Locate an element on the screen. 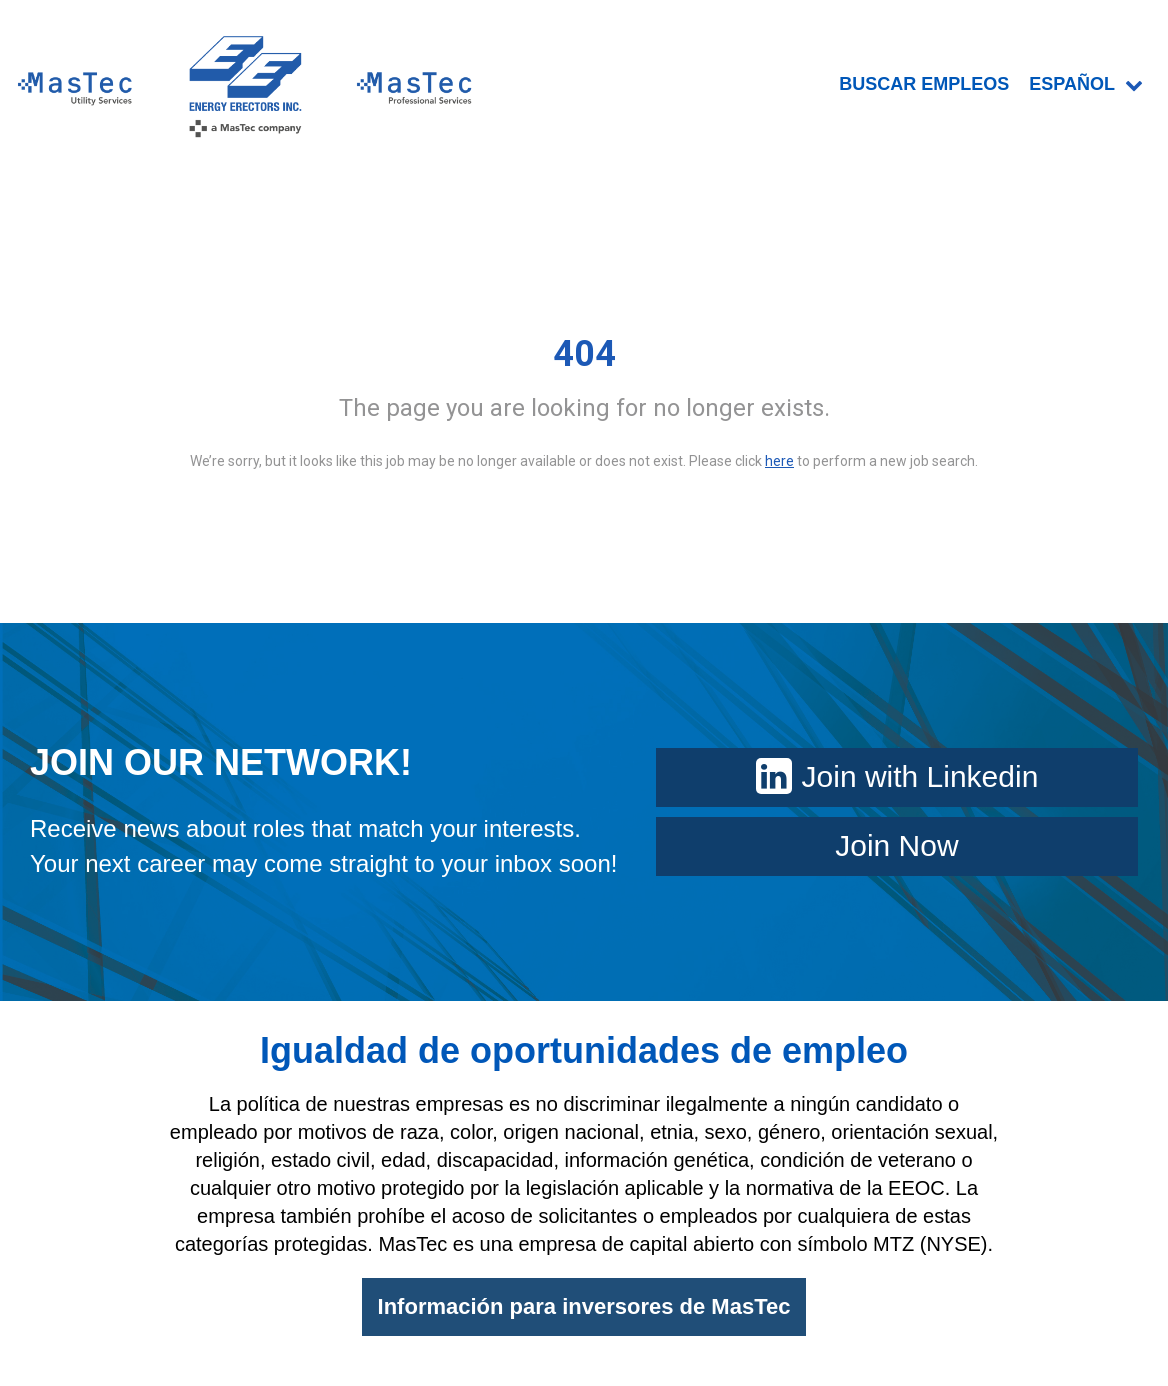  Información para inversores de MasTec is located at coordinates (584, 1306).